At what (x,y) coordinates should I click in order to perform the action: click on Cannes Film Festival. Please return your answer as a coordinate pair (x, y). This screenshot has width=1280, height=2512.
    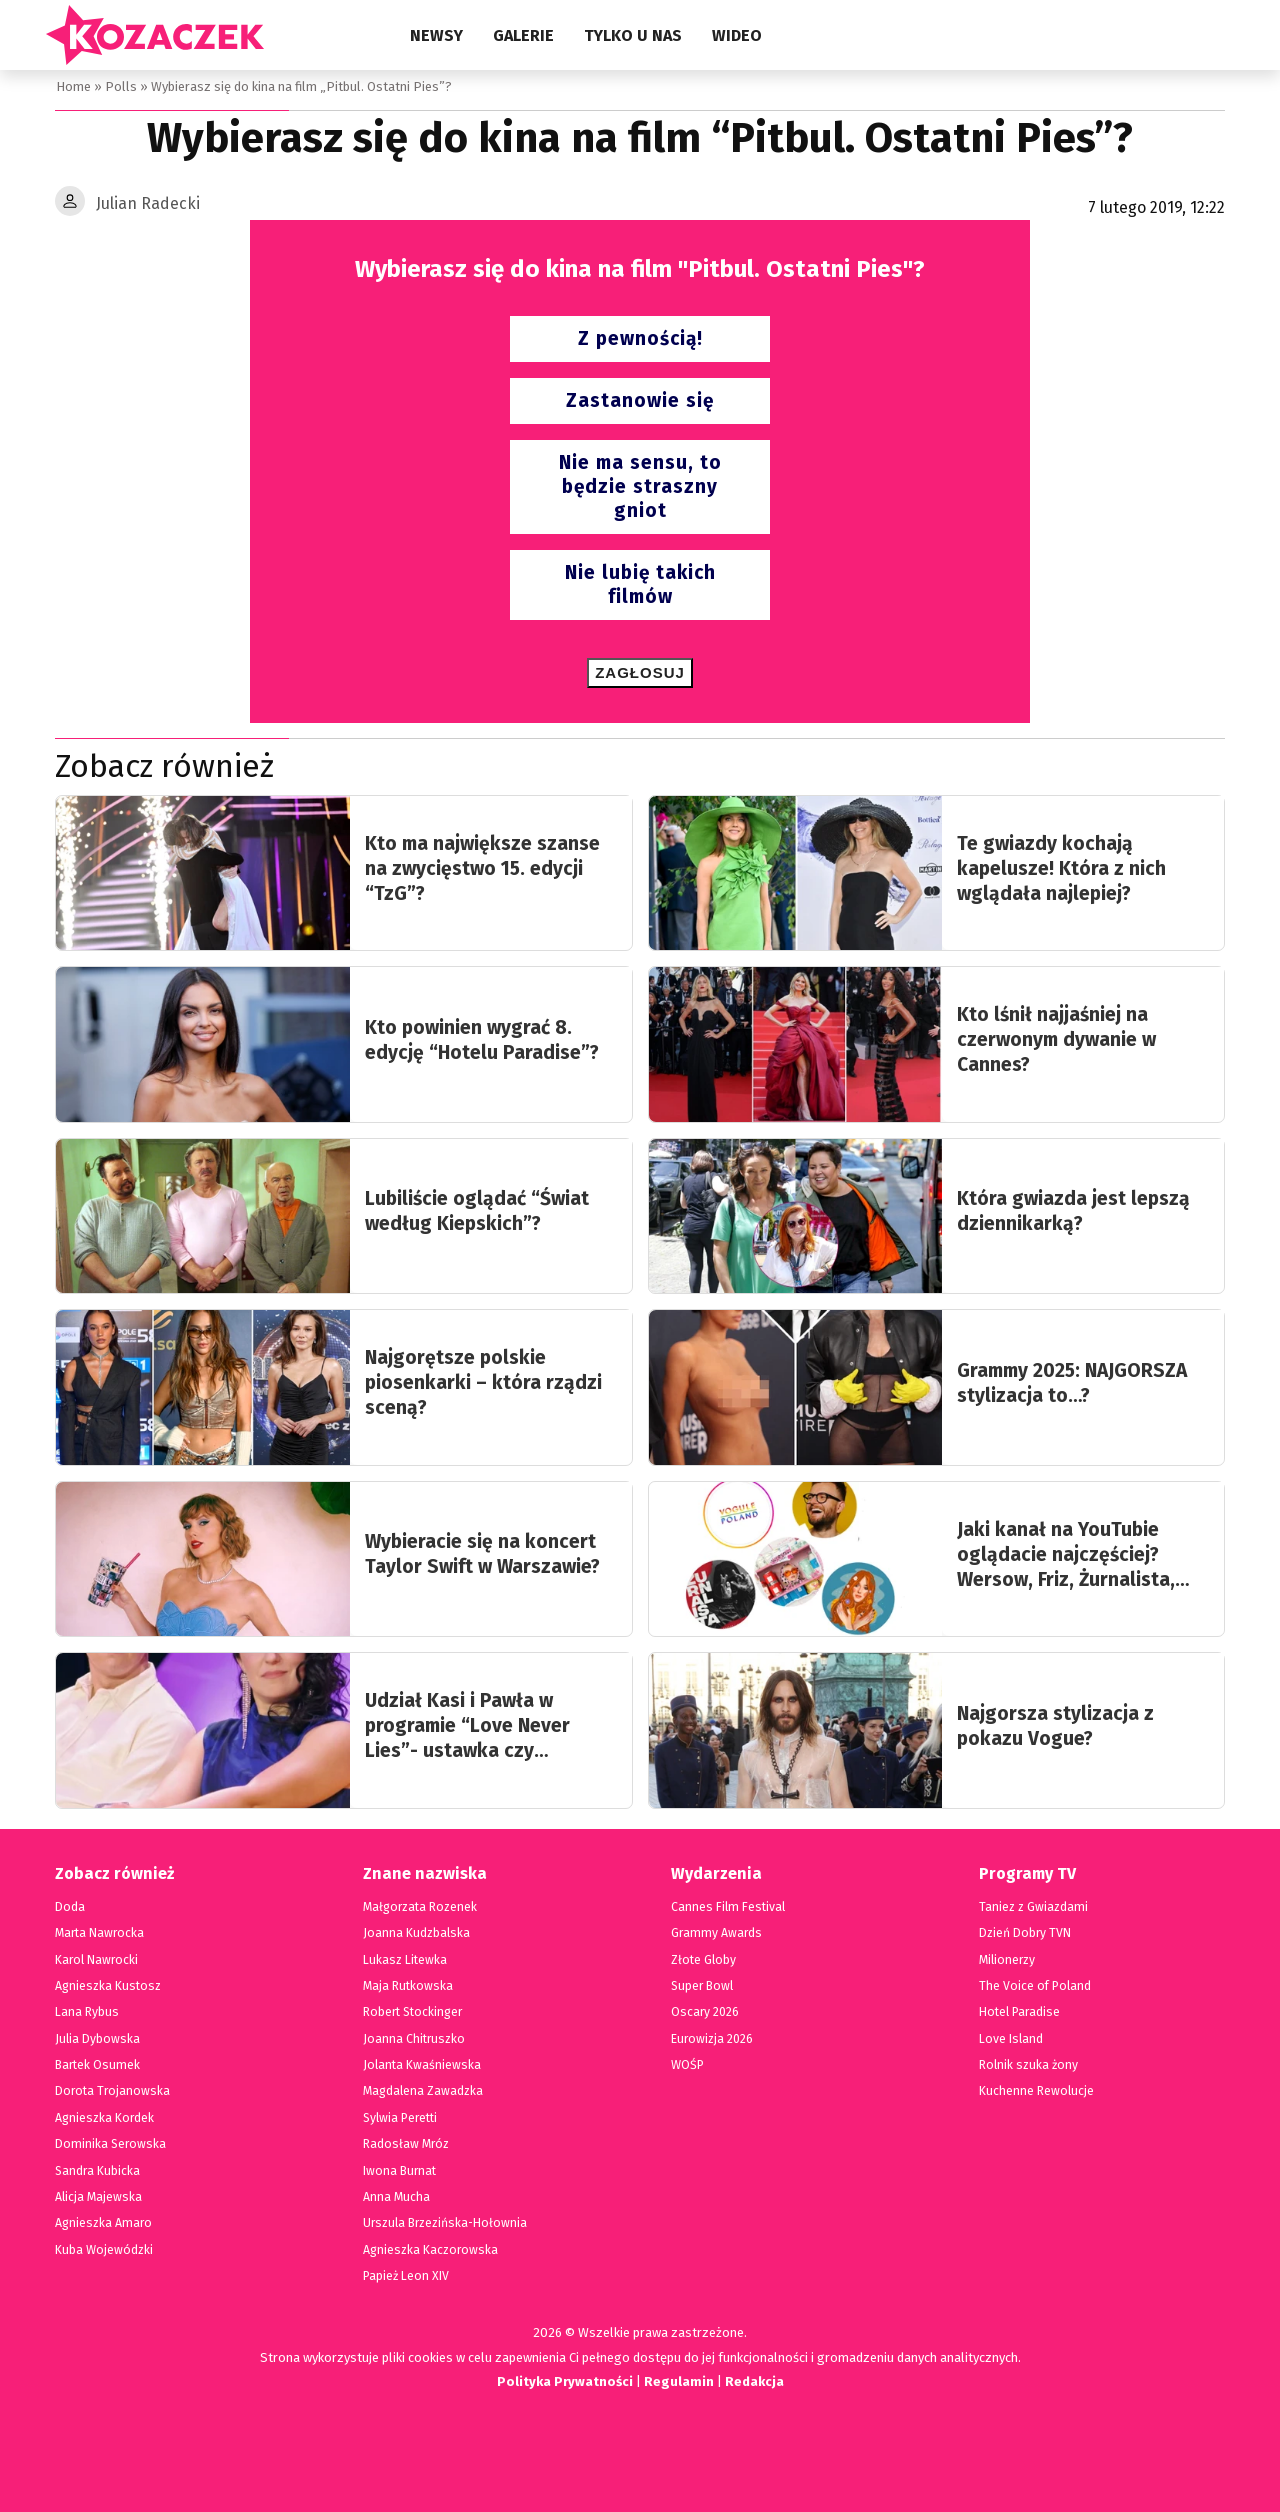
    Looking at the image, I should click on (727, 1907).